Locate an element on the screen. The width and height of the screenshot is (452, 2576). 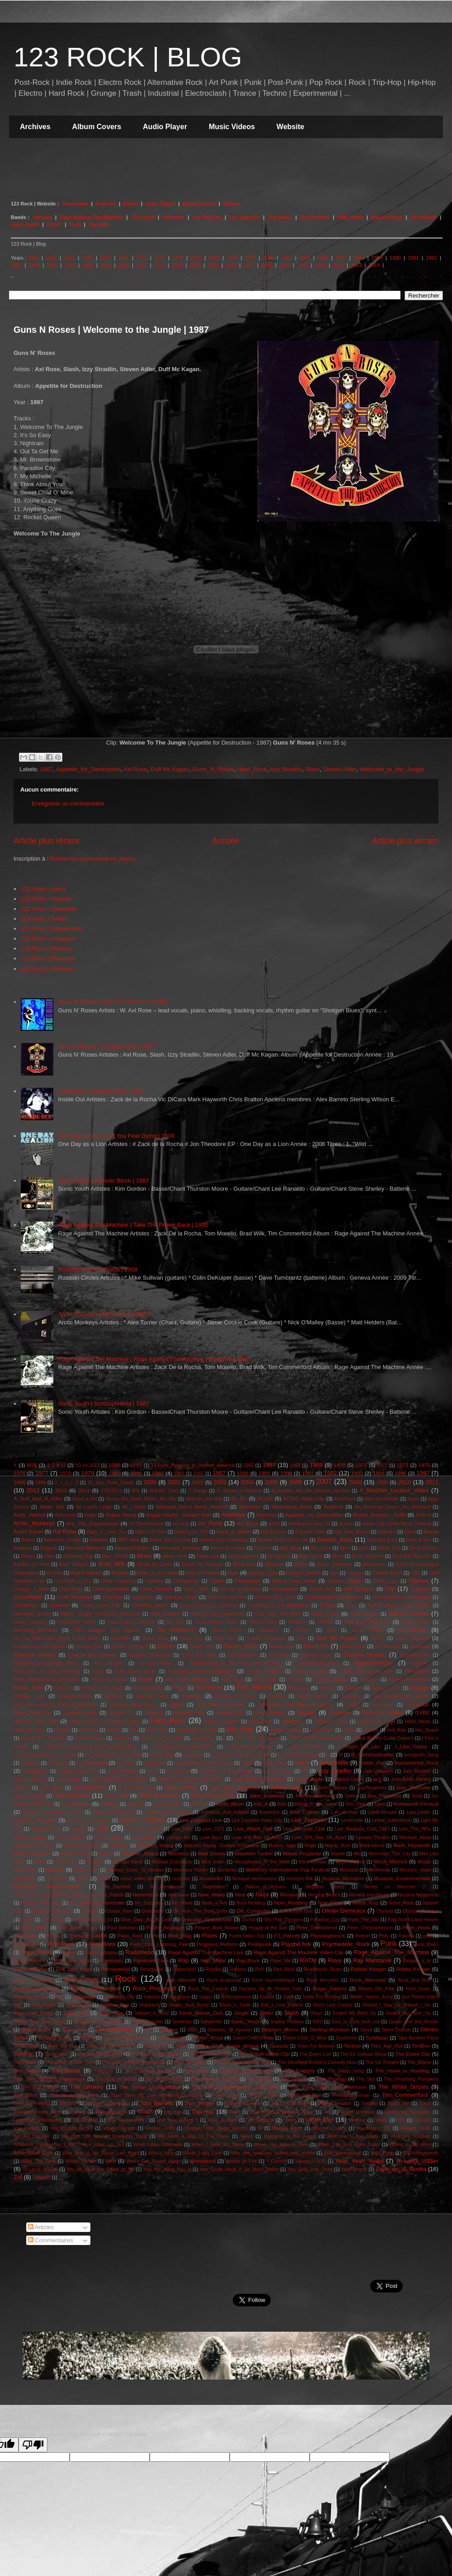
Brother is located at coordinates (54, 1572).